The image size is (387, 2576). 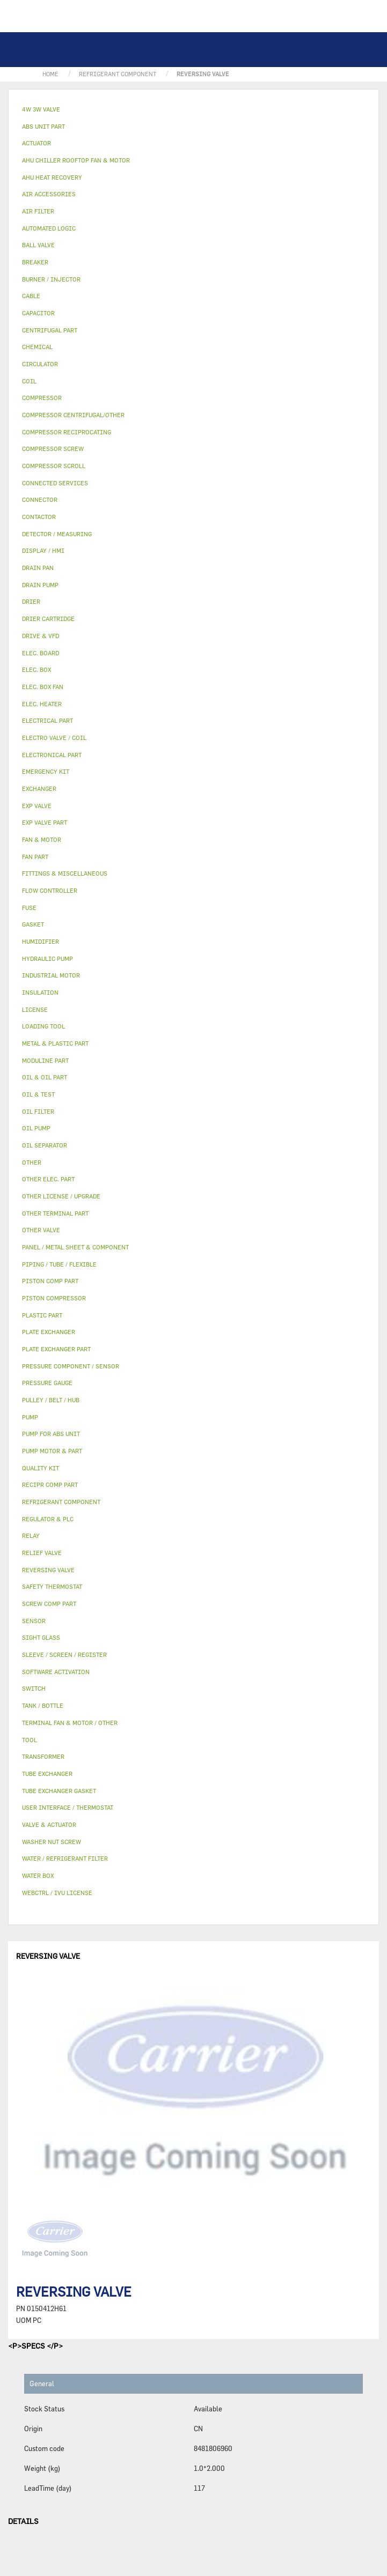 I want to click on PUMP FOR ABS UNIT, so click(x=51, y=1433).